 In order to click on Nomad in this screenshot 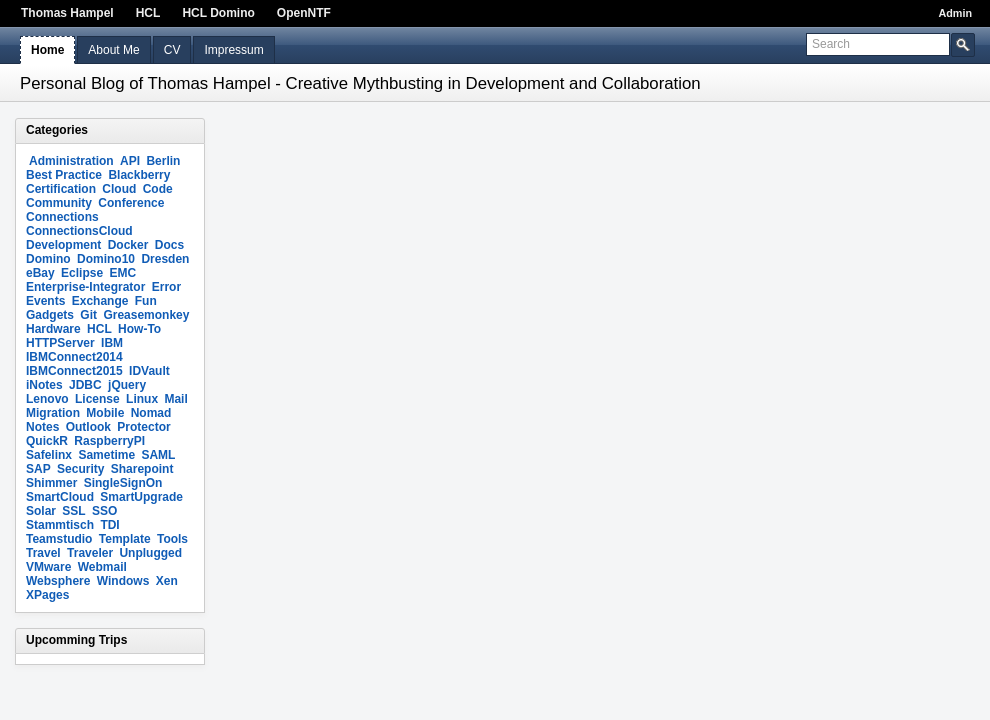, I will do `click(151, 413)`.